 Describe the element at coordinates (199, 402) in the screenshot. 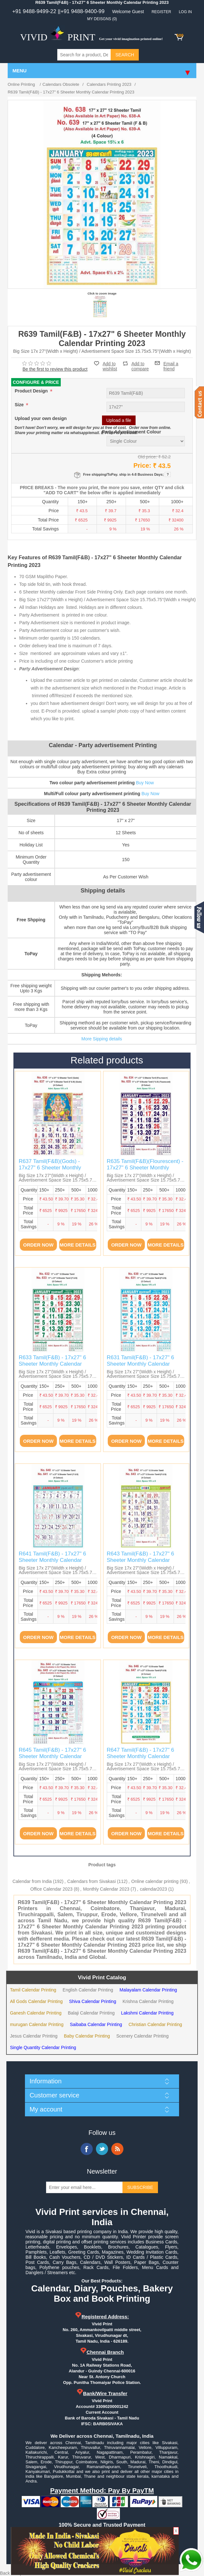

I see `Contact us` at that location.